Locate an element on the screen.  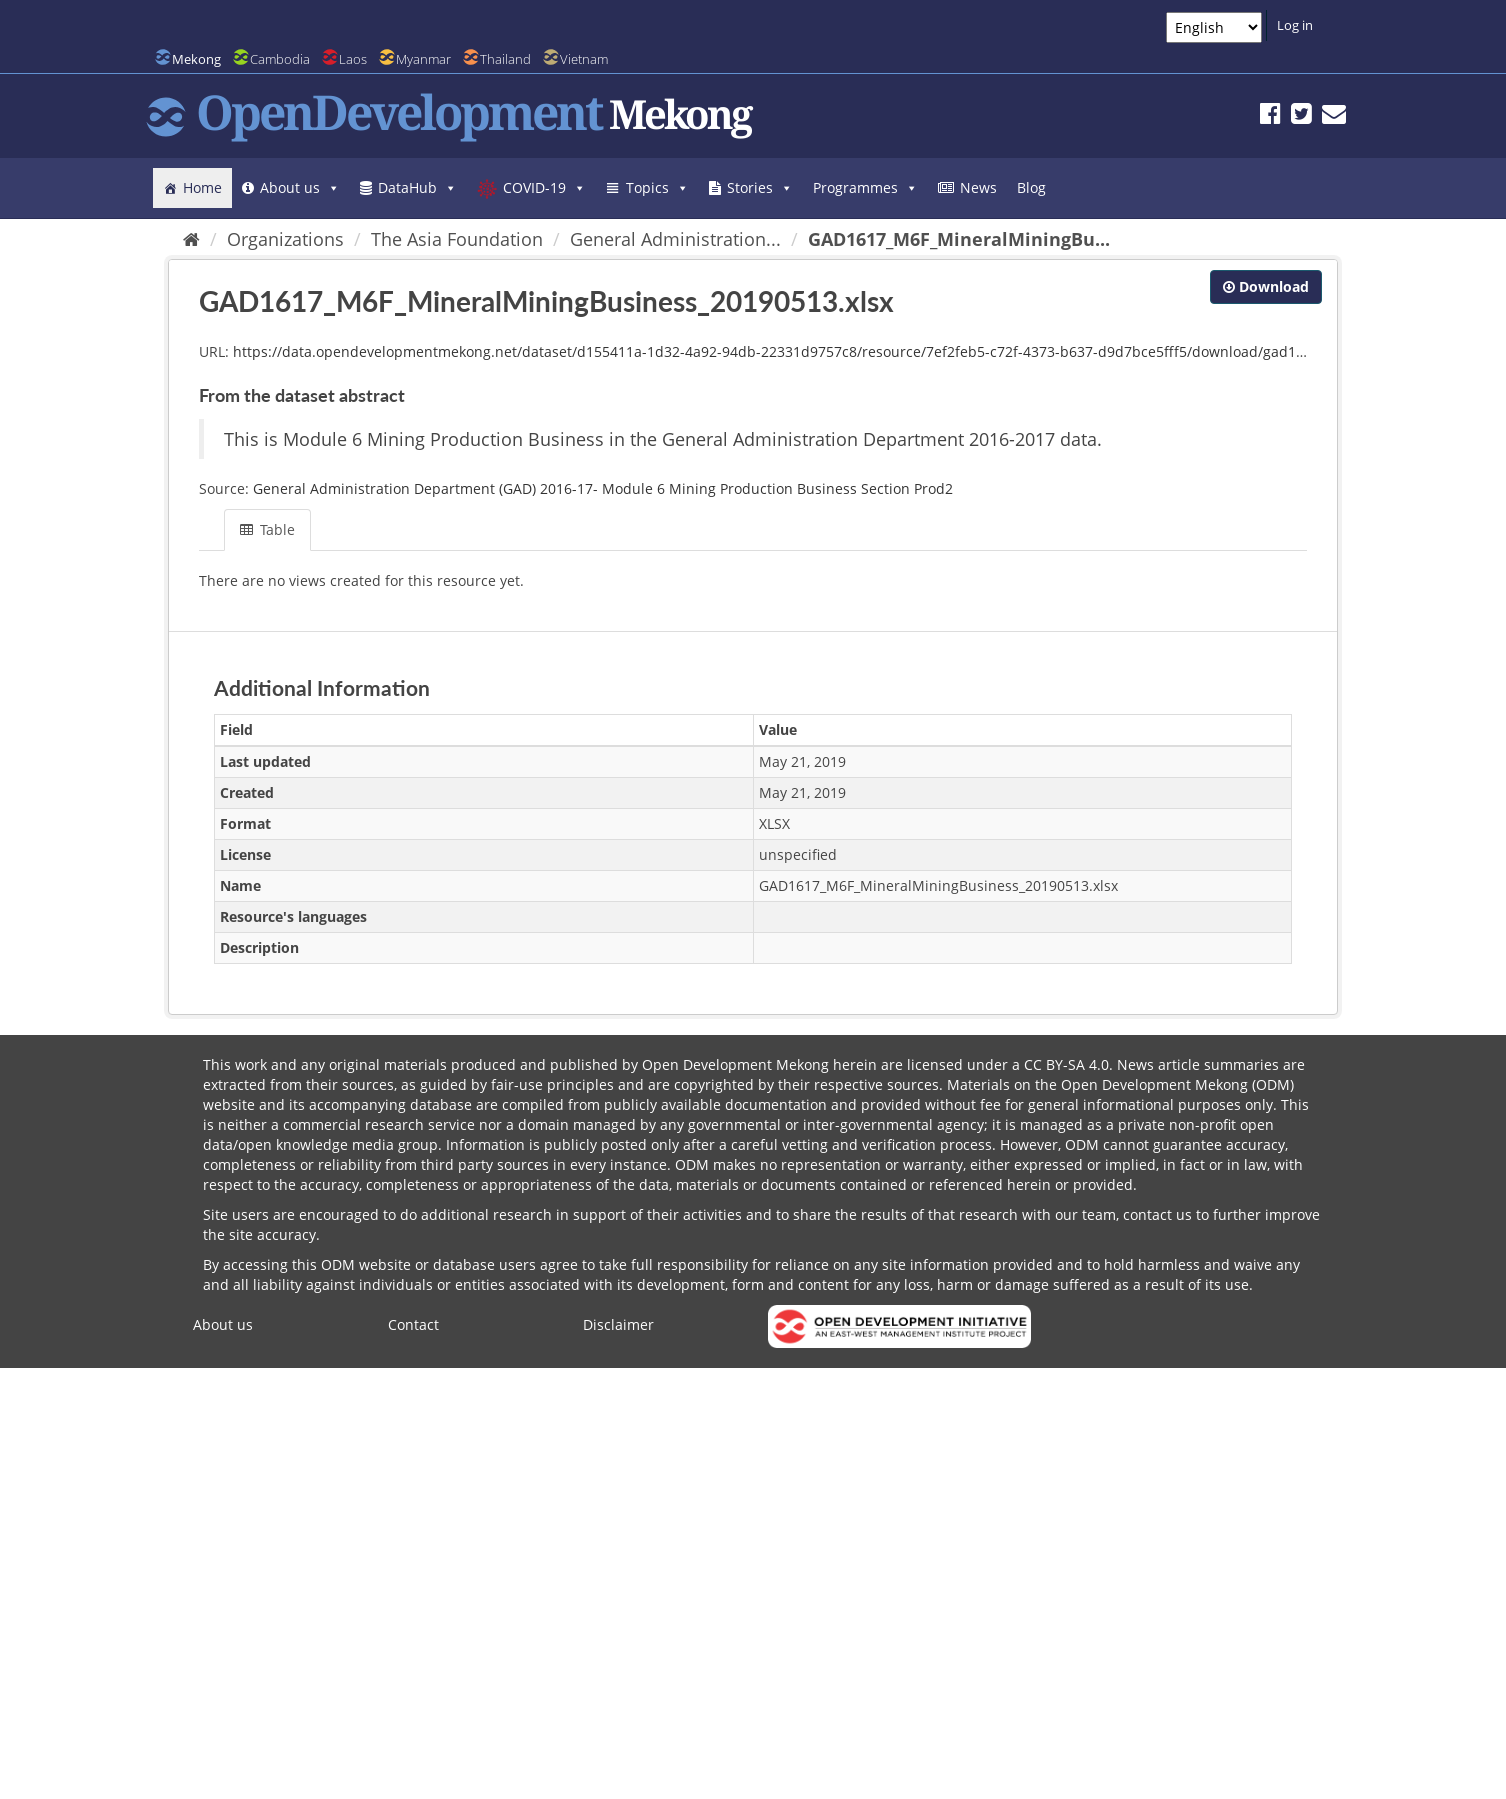
Organizations is located at coordinates (285, 239).